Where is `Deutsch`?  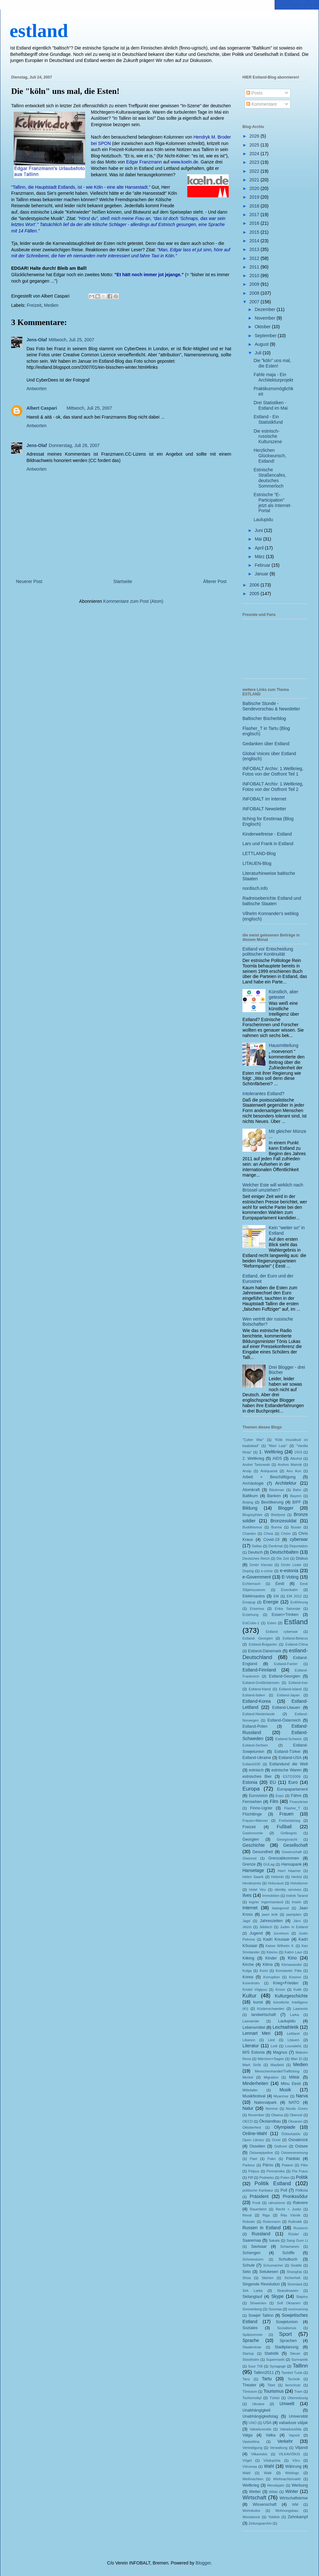 Deutsch is located at coordinates (255, 1552).